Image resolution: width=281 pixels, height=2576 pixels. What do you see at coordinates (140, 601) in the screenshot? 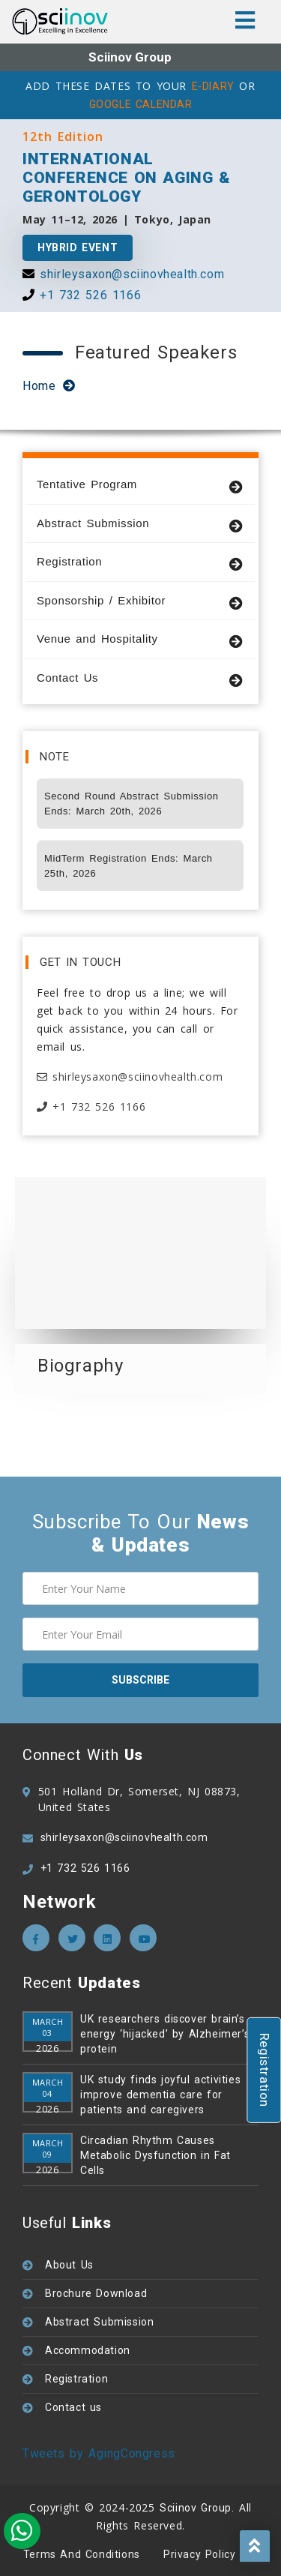
I see `Sponsorship / Exhibitor` at bounding box center [140, 601].